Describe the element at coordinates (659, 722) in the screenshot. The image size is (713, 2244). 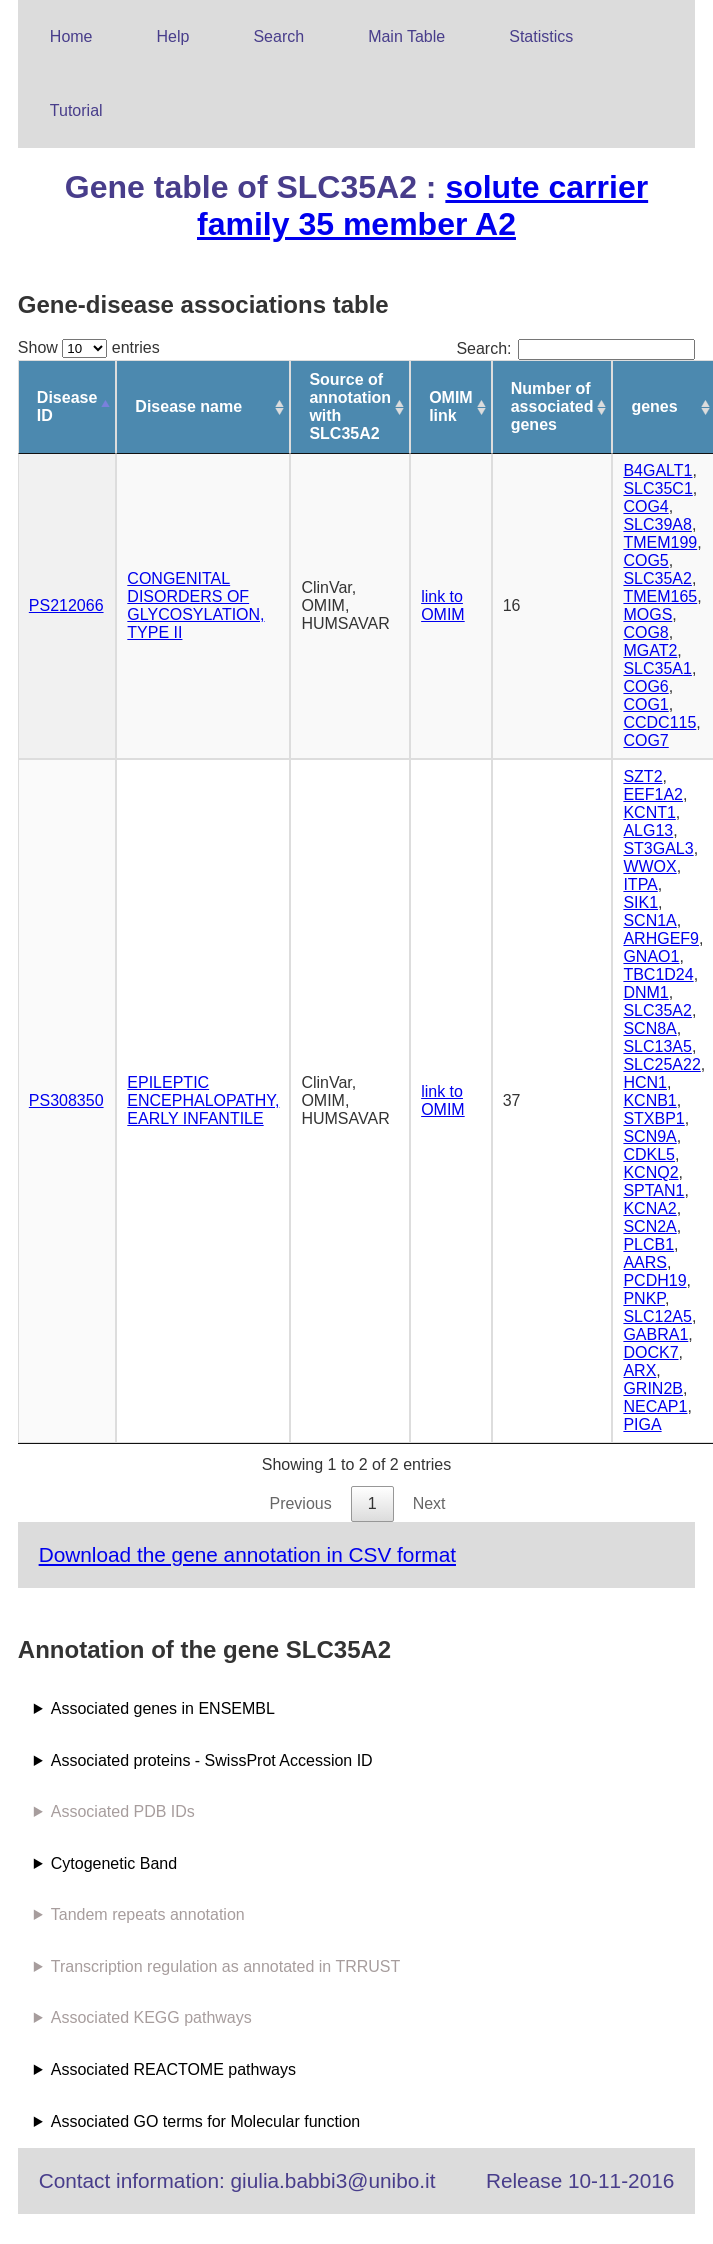
I see `CCDC115` at that location.